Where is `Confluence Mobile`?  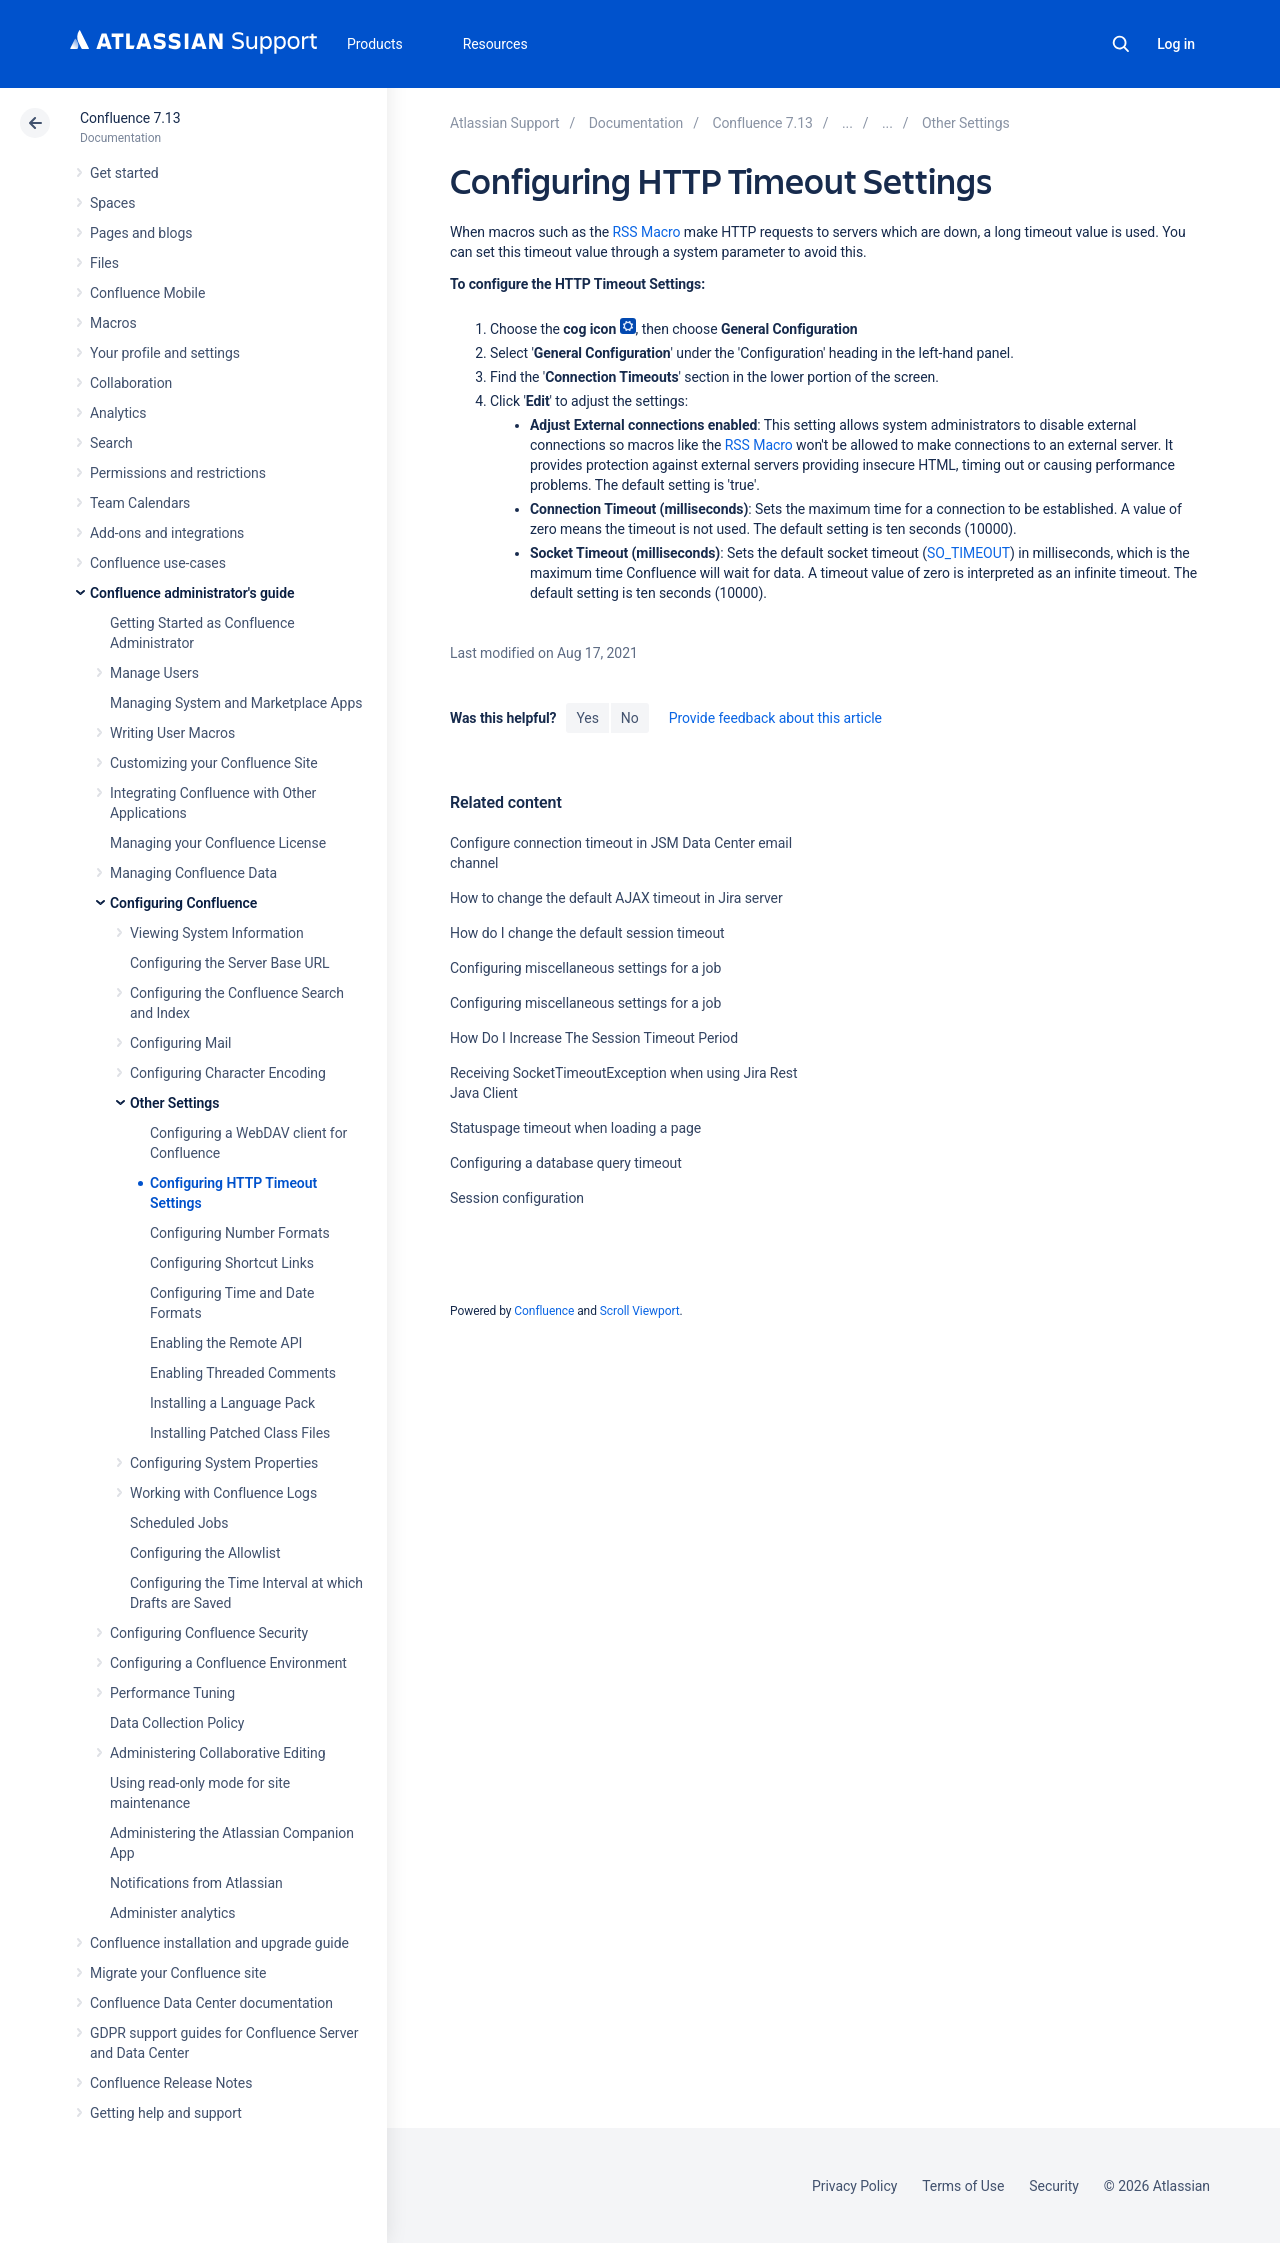
Confluence Mobile is located at coordinates (147, 293).